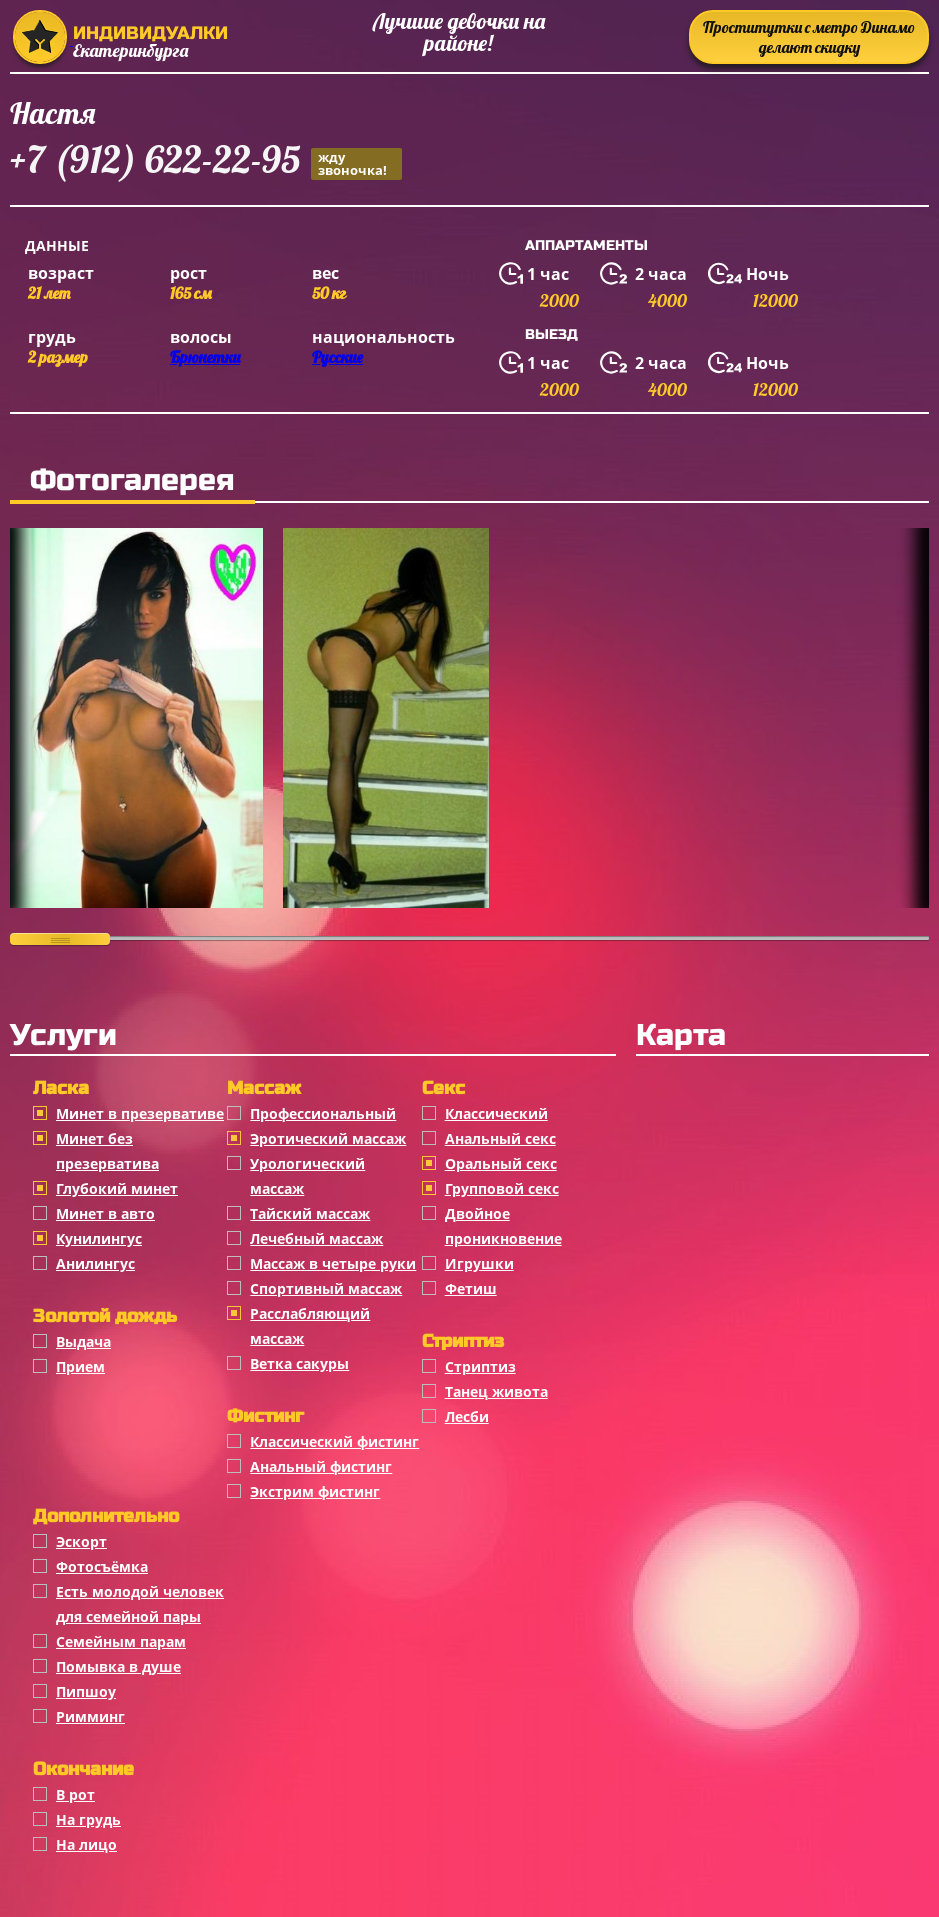 This screenshot has width=939, height=1917. I want to click on Прием, so click(80, 1366).